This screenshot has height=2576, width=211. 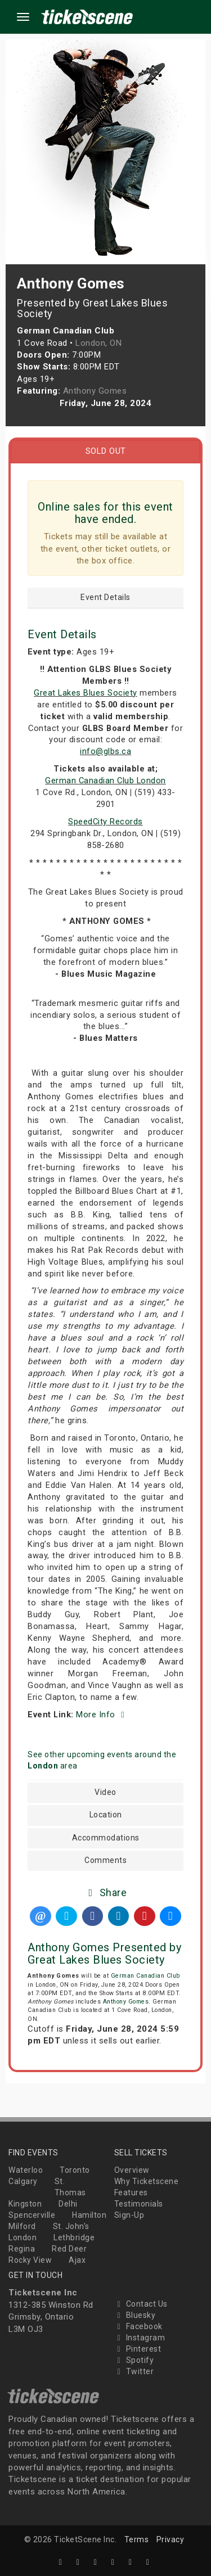 What do you see at coordinates (135, 2315) in the screenshot?
I see `Bluesky` at bounding box center [135, 2315].